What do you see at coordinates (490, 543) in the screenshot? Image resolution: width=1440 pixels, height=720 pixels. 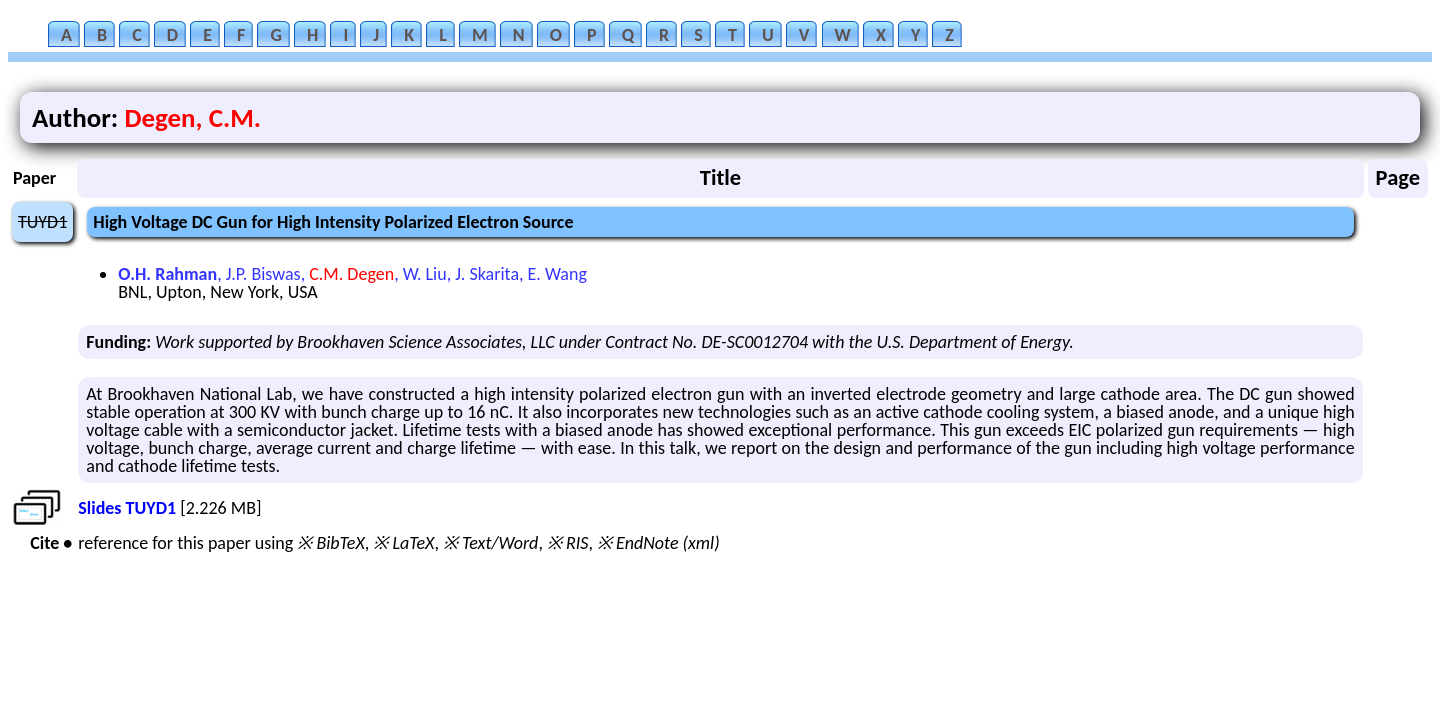 I see `※ Text/Word` at bounding box center [490, 543].